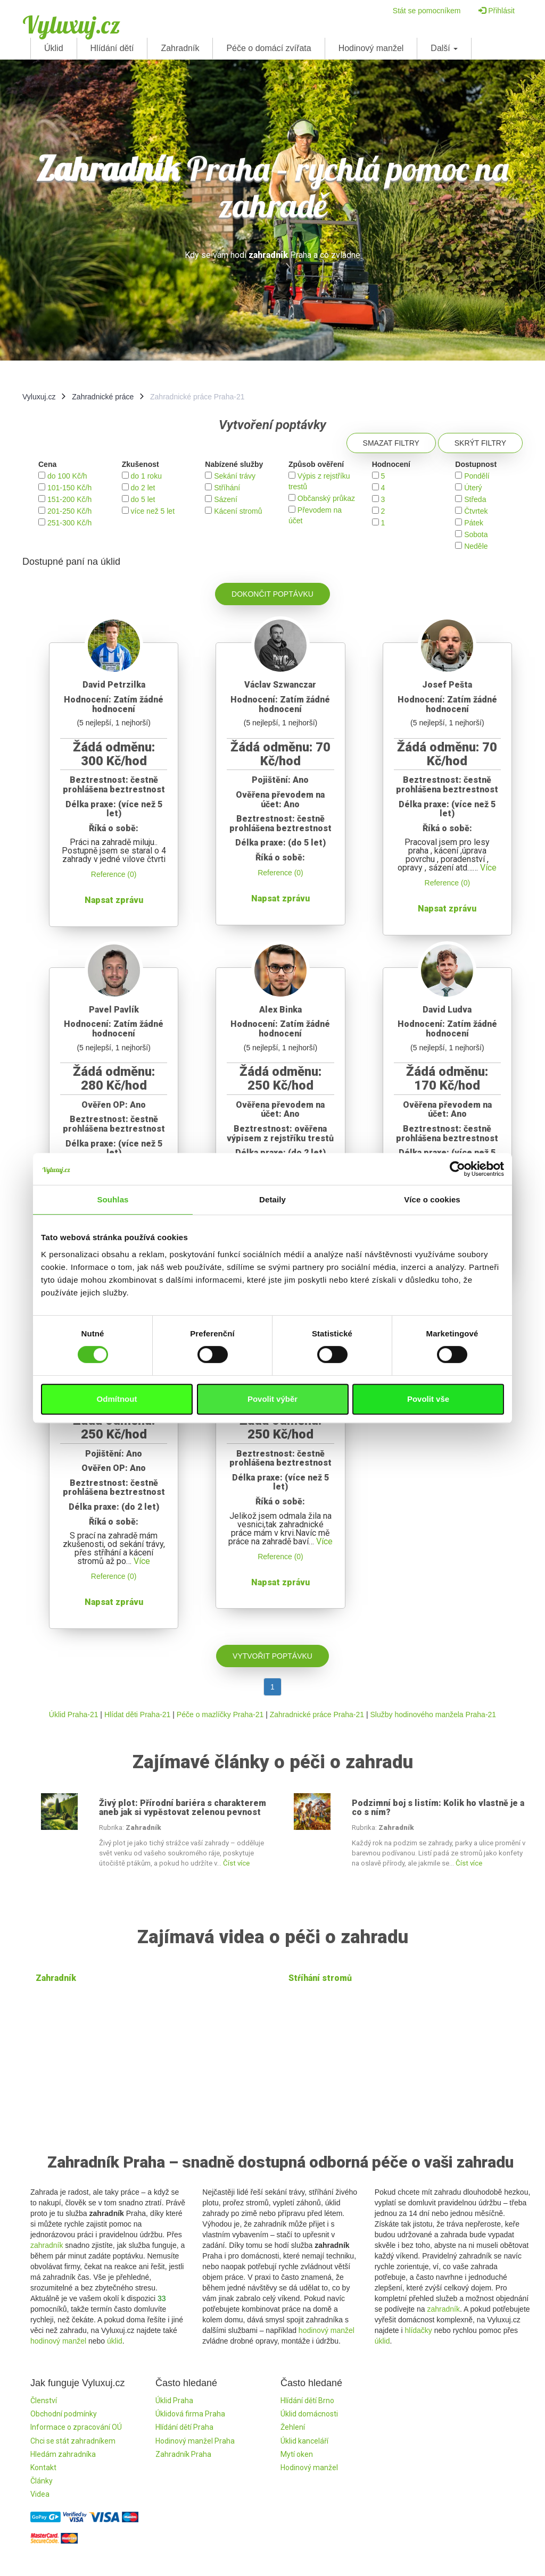  Describe the element at coordinates (272, 1398) in the screenshot. I see `Povolit výběr` at that location.